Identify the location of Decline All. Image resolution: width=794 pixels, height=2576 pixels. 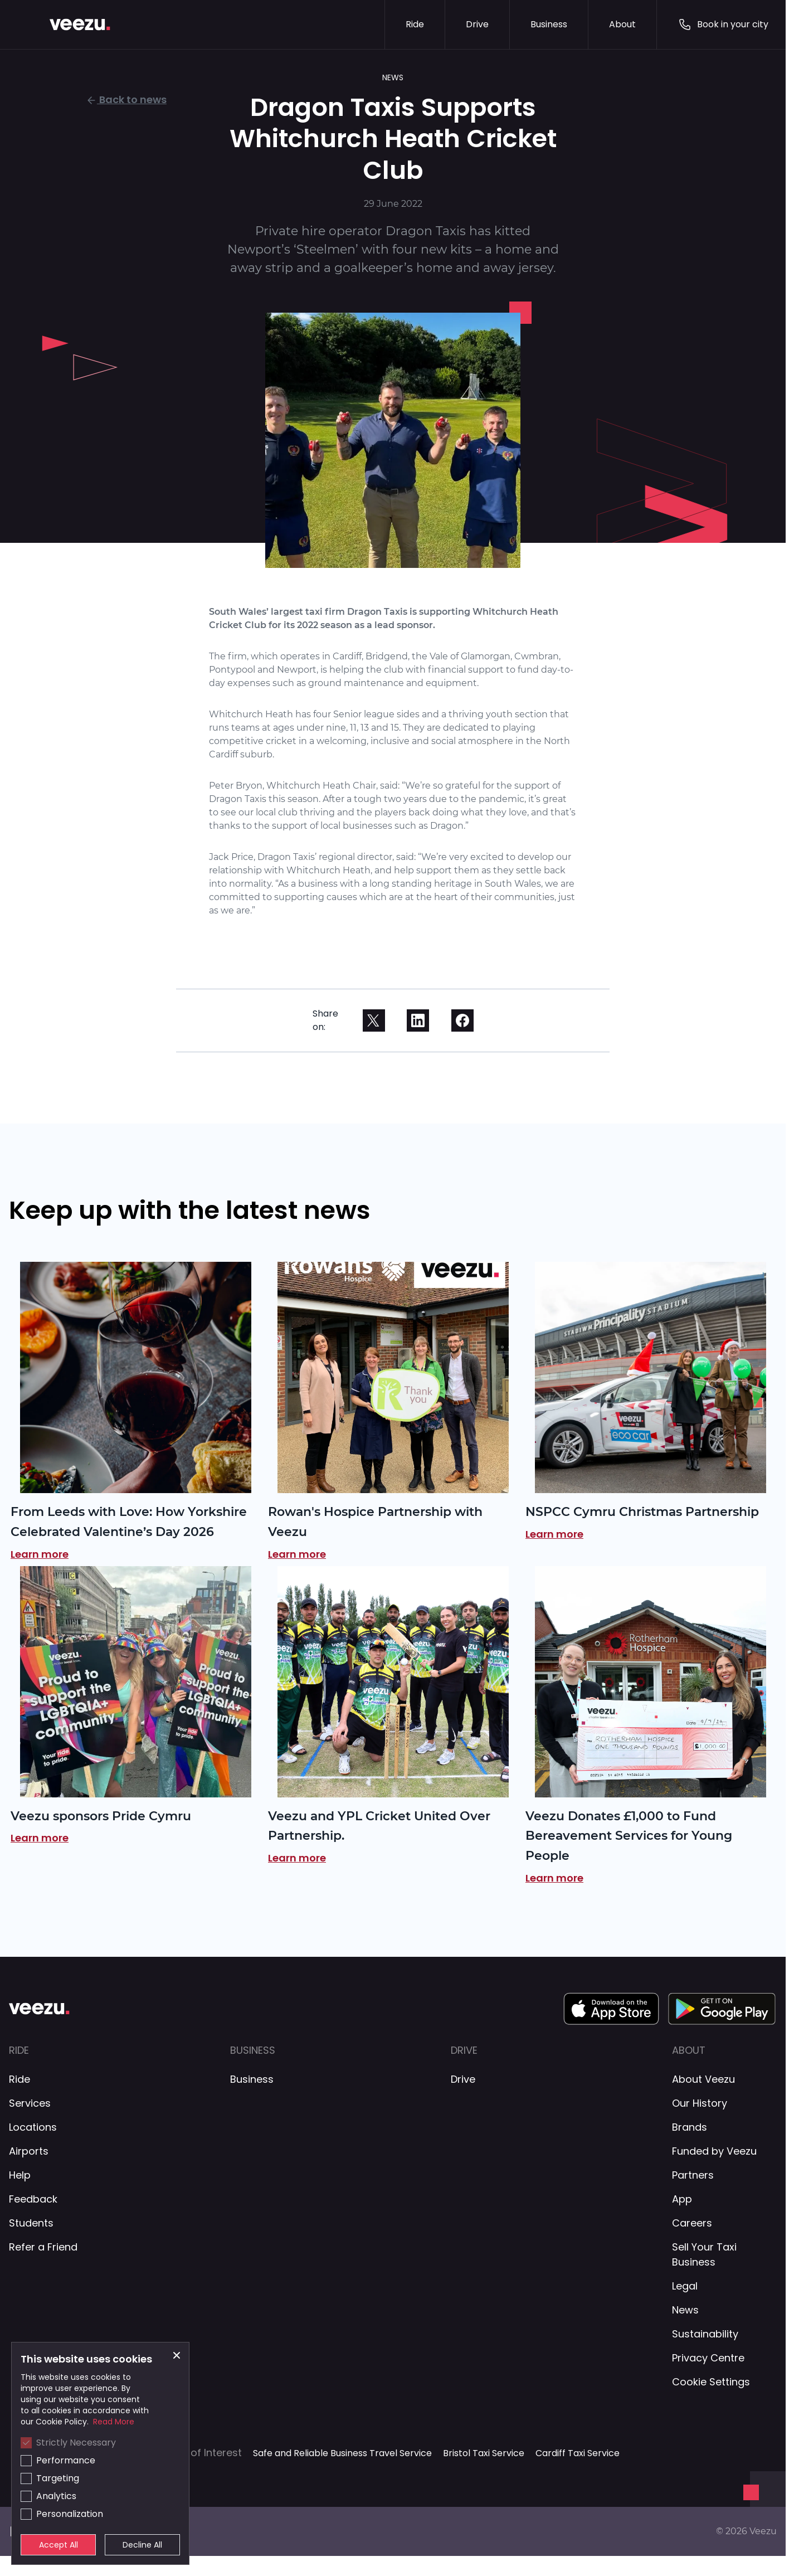
(142, 2544).